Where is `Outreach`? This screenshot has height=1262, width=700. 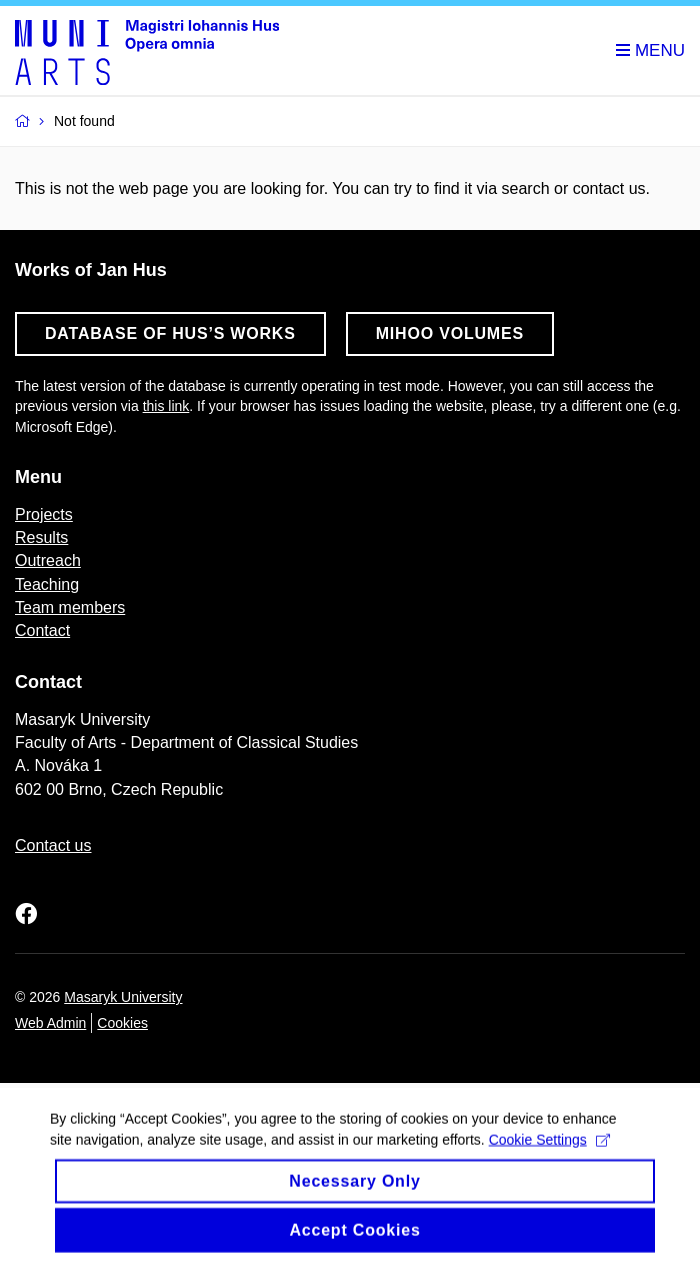 Outreach is located at coordinates (48, 560).